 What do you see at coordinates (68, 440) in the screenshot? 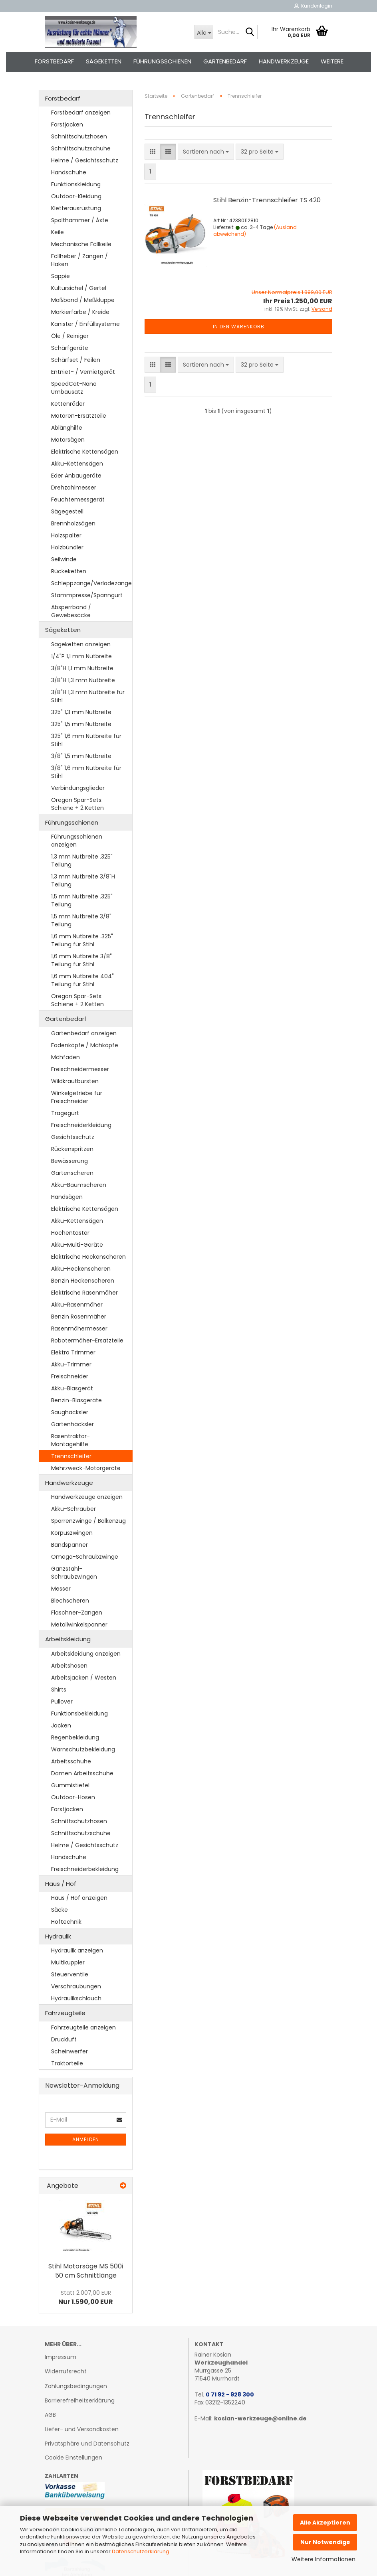
I see `Motorsägen` at bounding box center [68, 440].